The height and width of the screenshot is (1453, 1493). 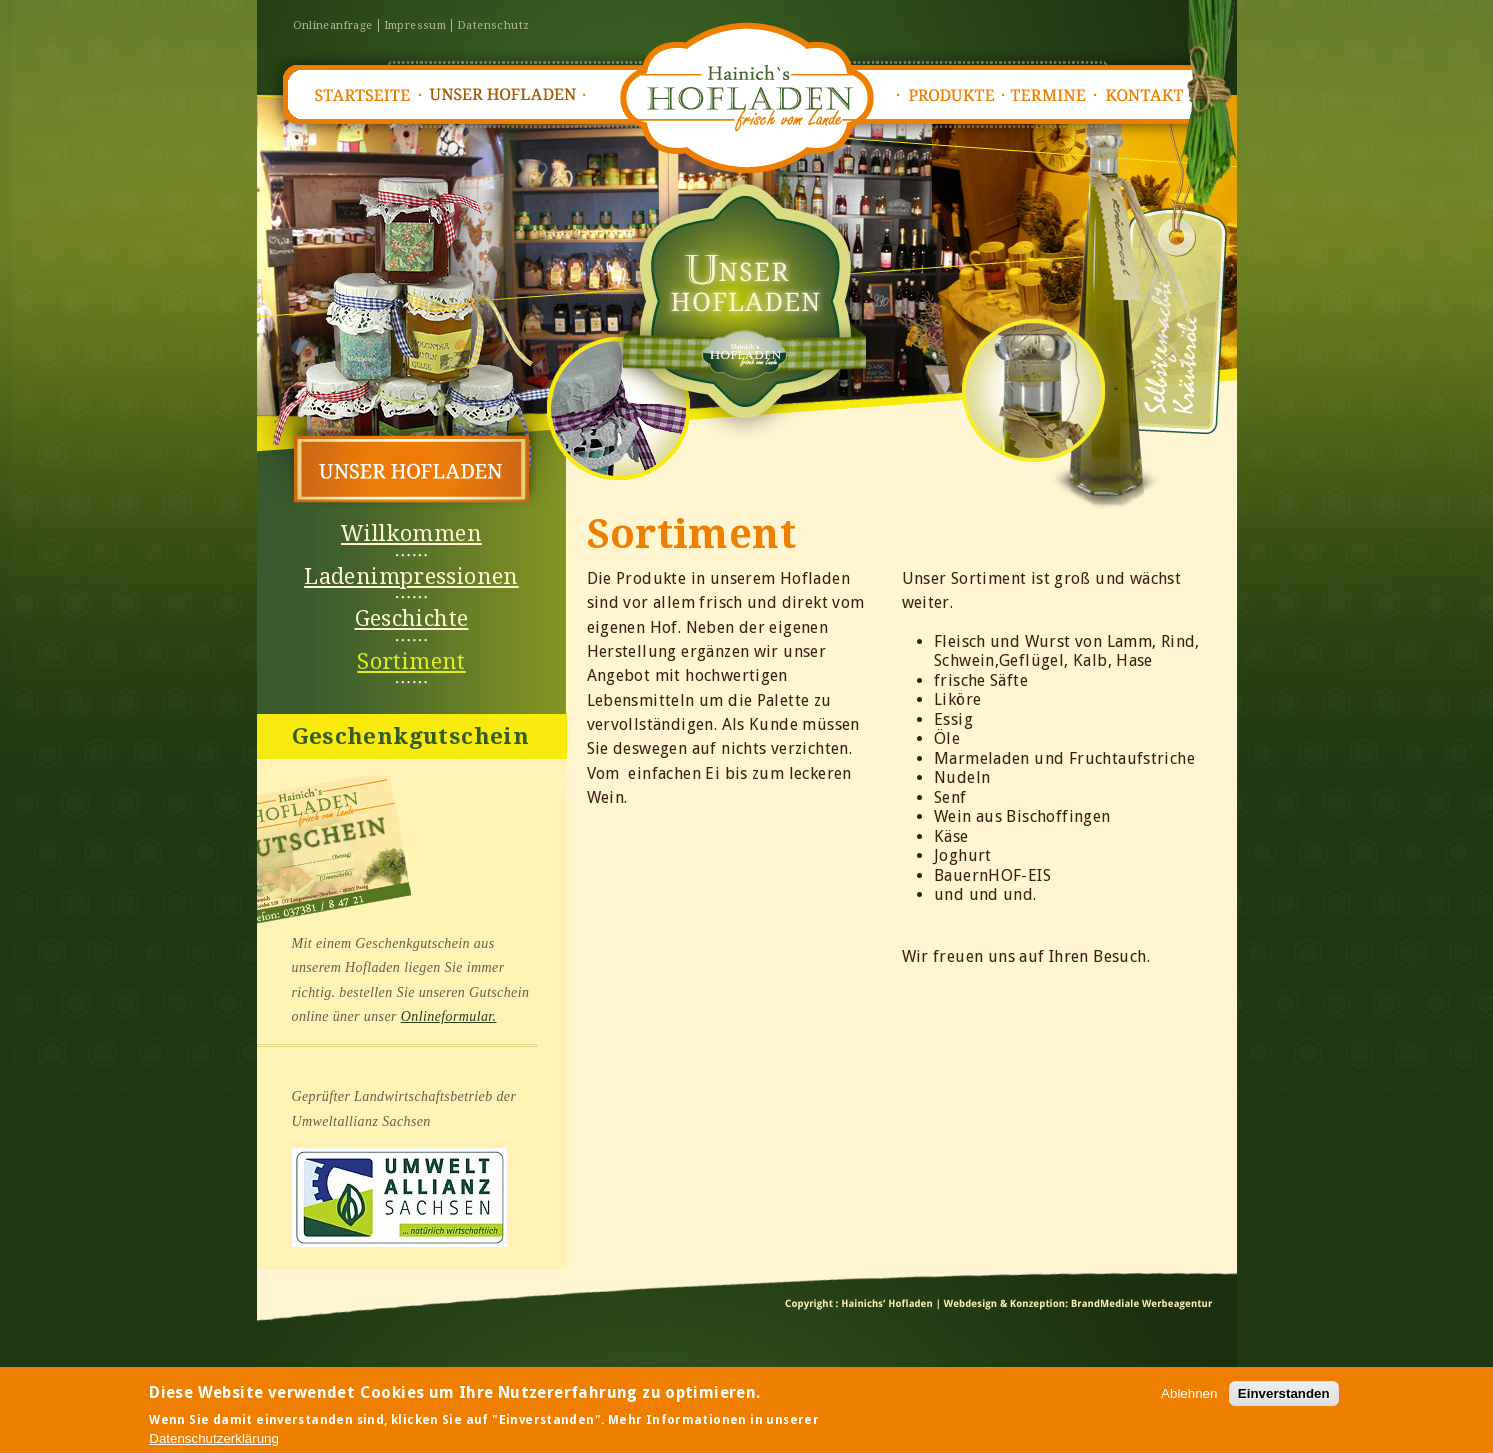 What do you see at coordinates (1189, 1397) in the screenshot?
I see `Ablehnen` at bounding box center [1189, 1397].